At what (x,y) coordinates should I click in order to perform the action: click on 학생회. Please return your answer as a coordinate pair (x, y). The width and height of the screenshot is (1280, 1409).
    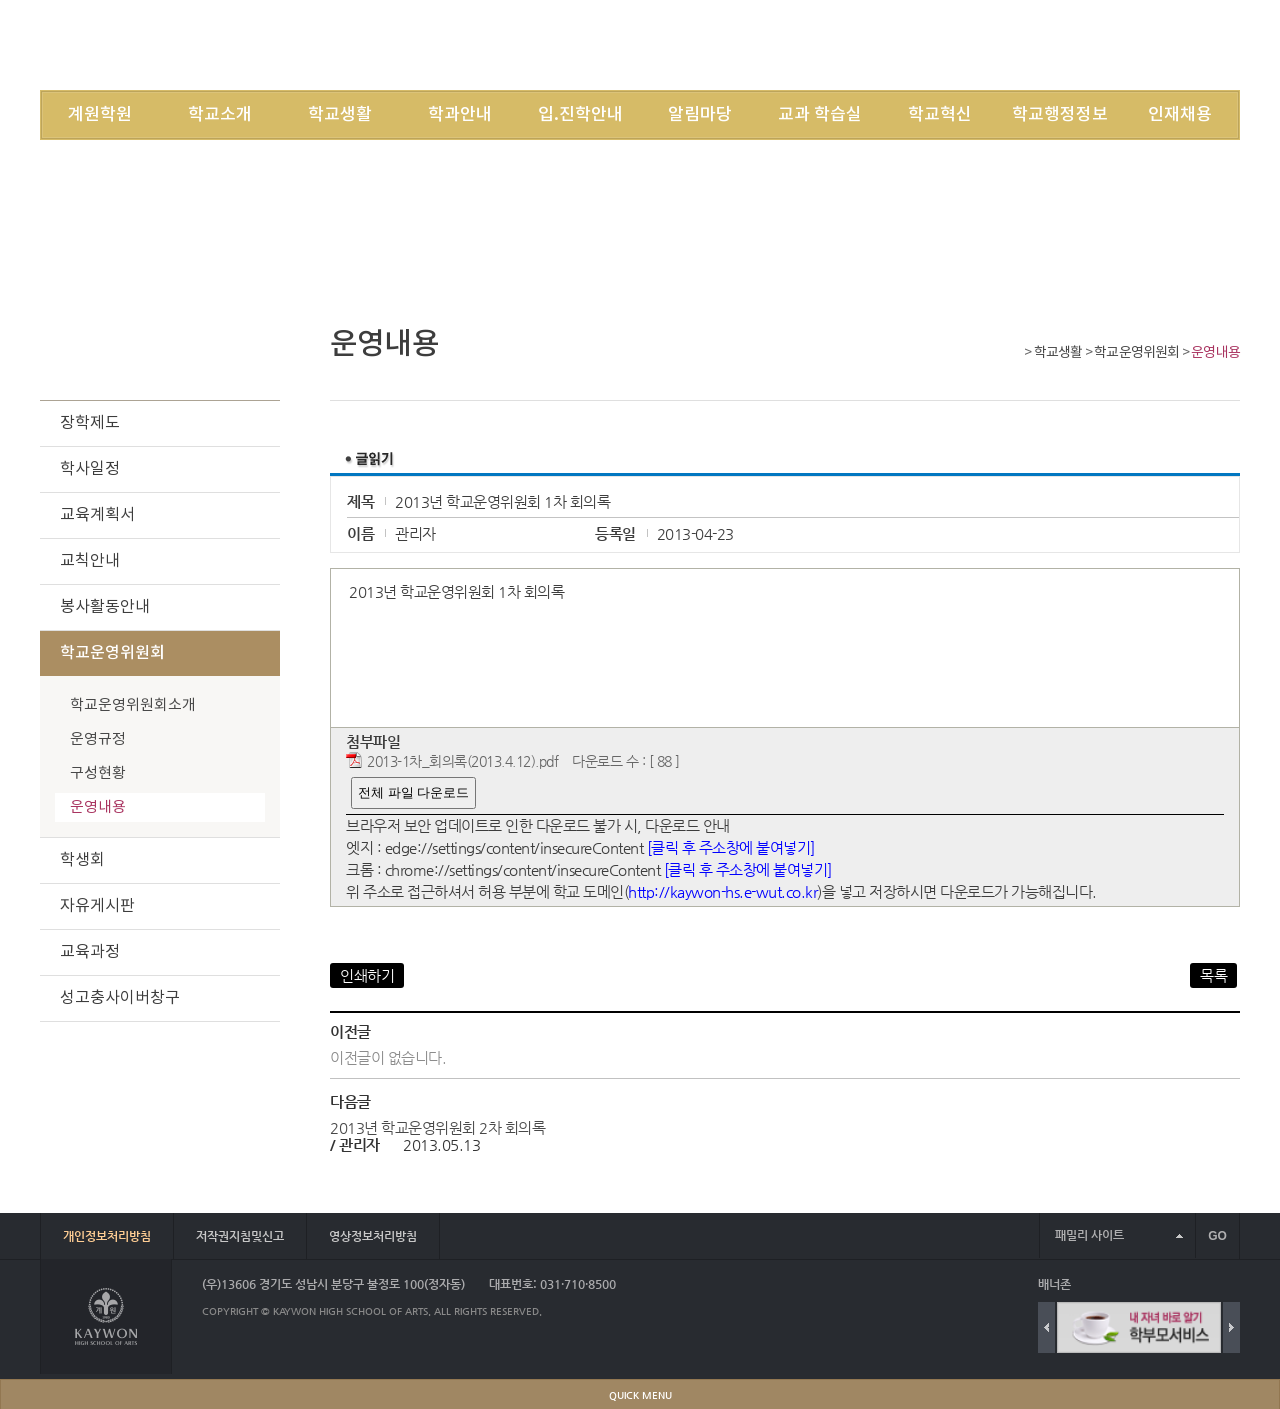
    Looking at the image, I should click on (82, 860).